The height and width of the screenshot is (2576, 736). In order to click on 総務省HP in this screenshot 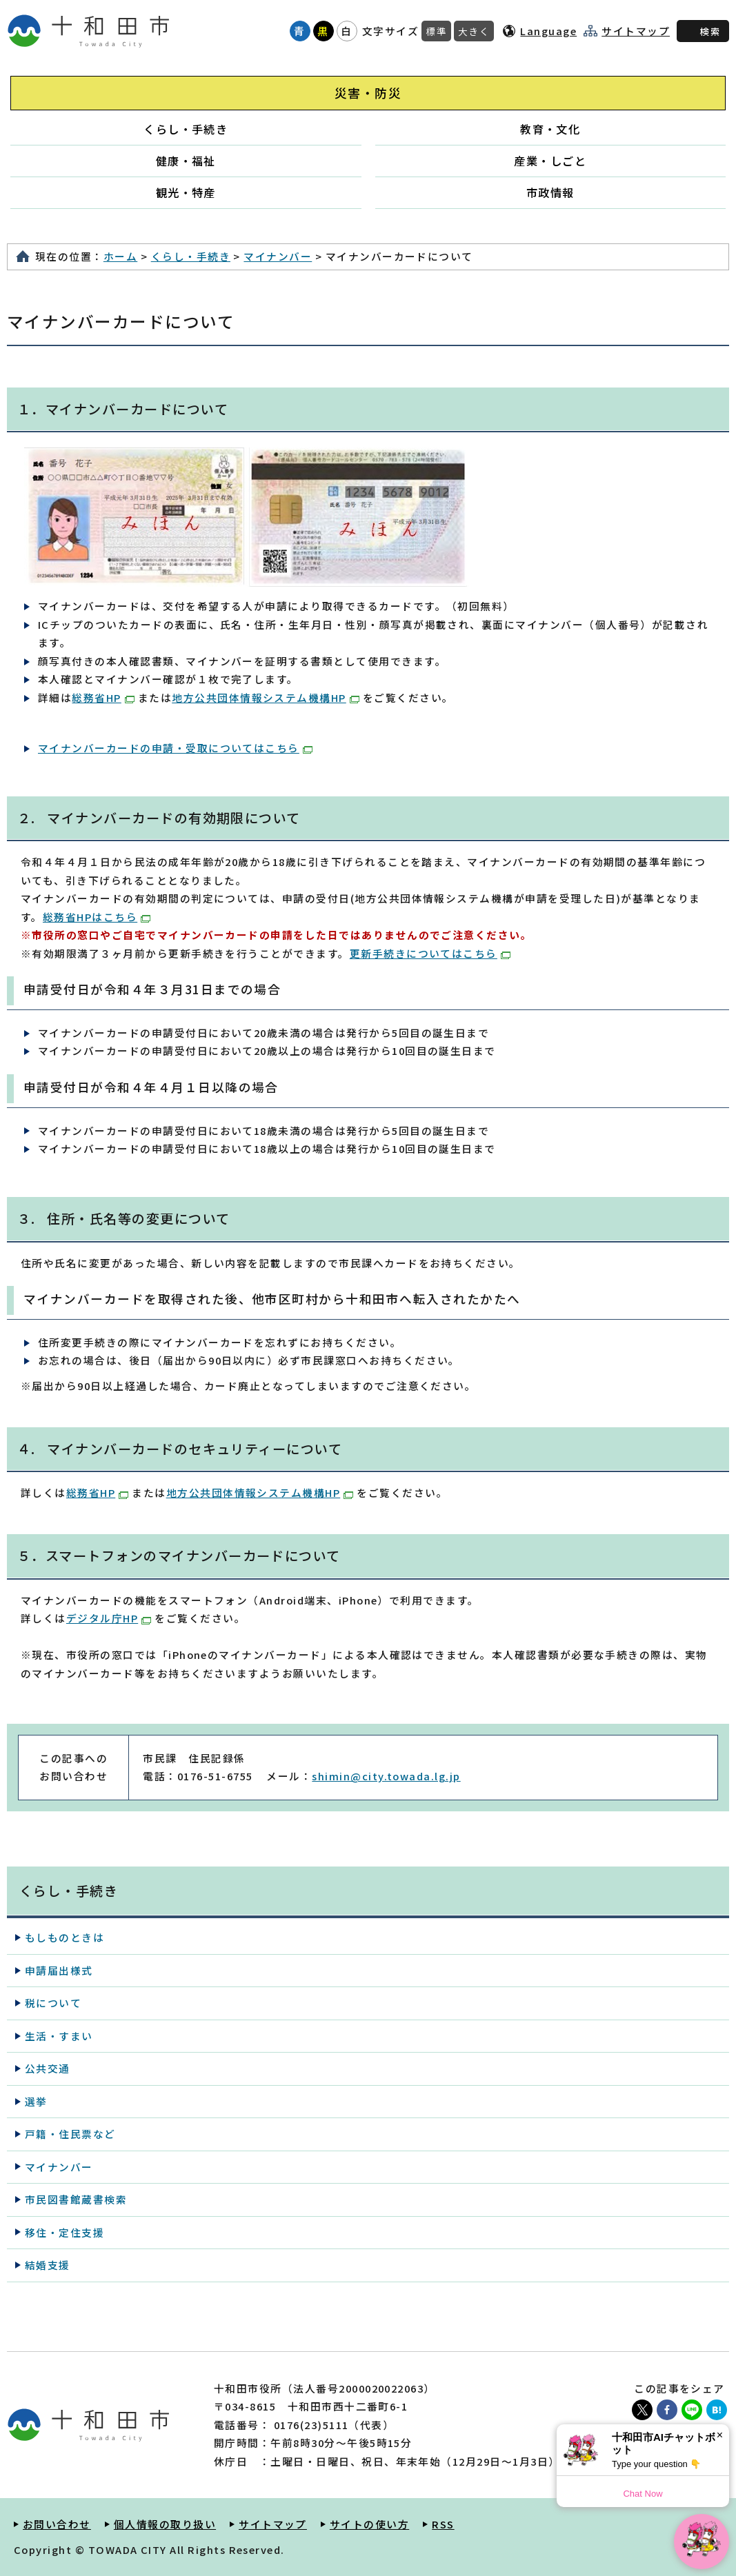, I will do `click(103, 697)`.